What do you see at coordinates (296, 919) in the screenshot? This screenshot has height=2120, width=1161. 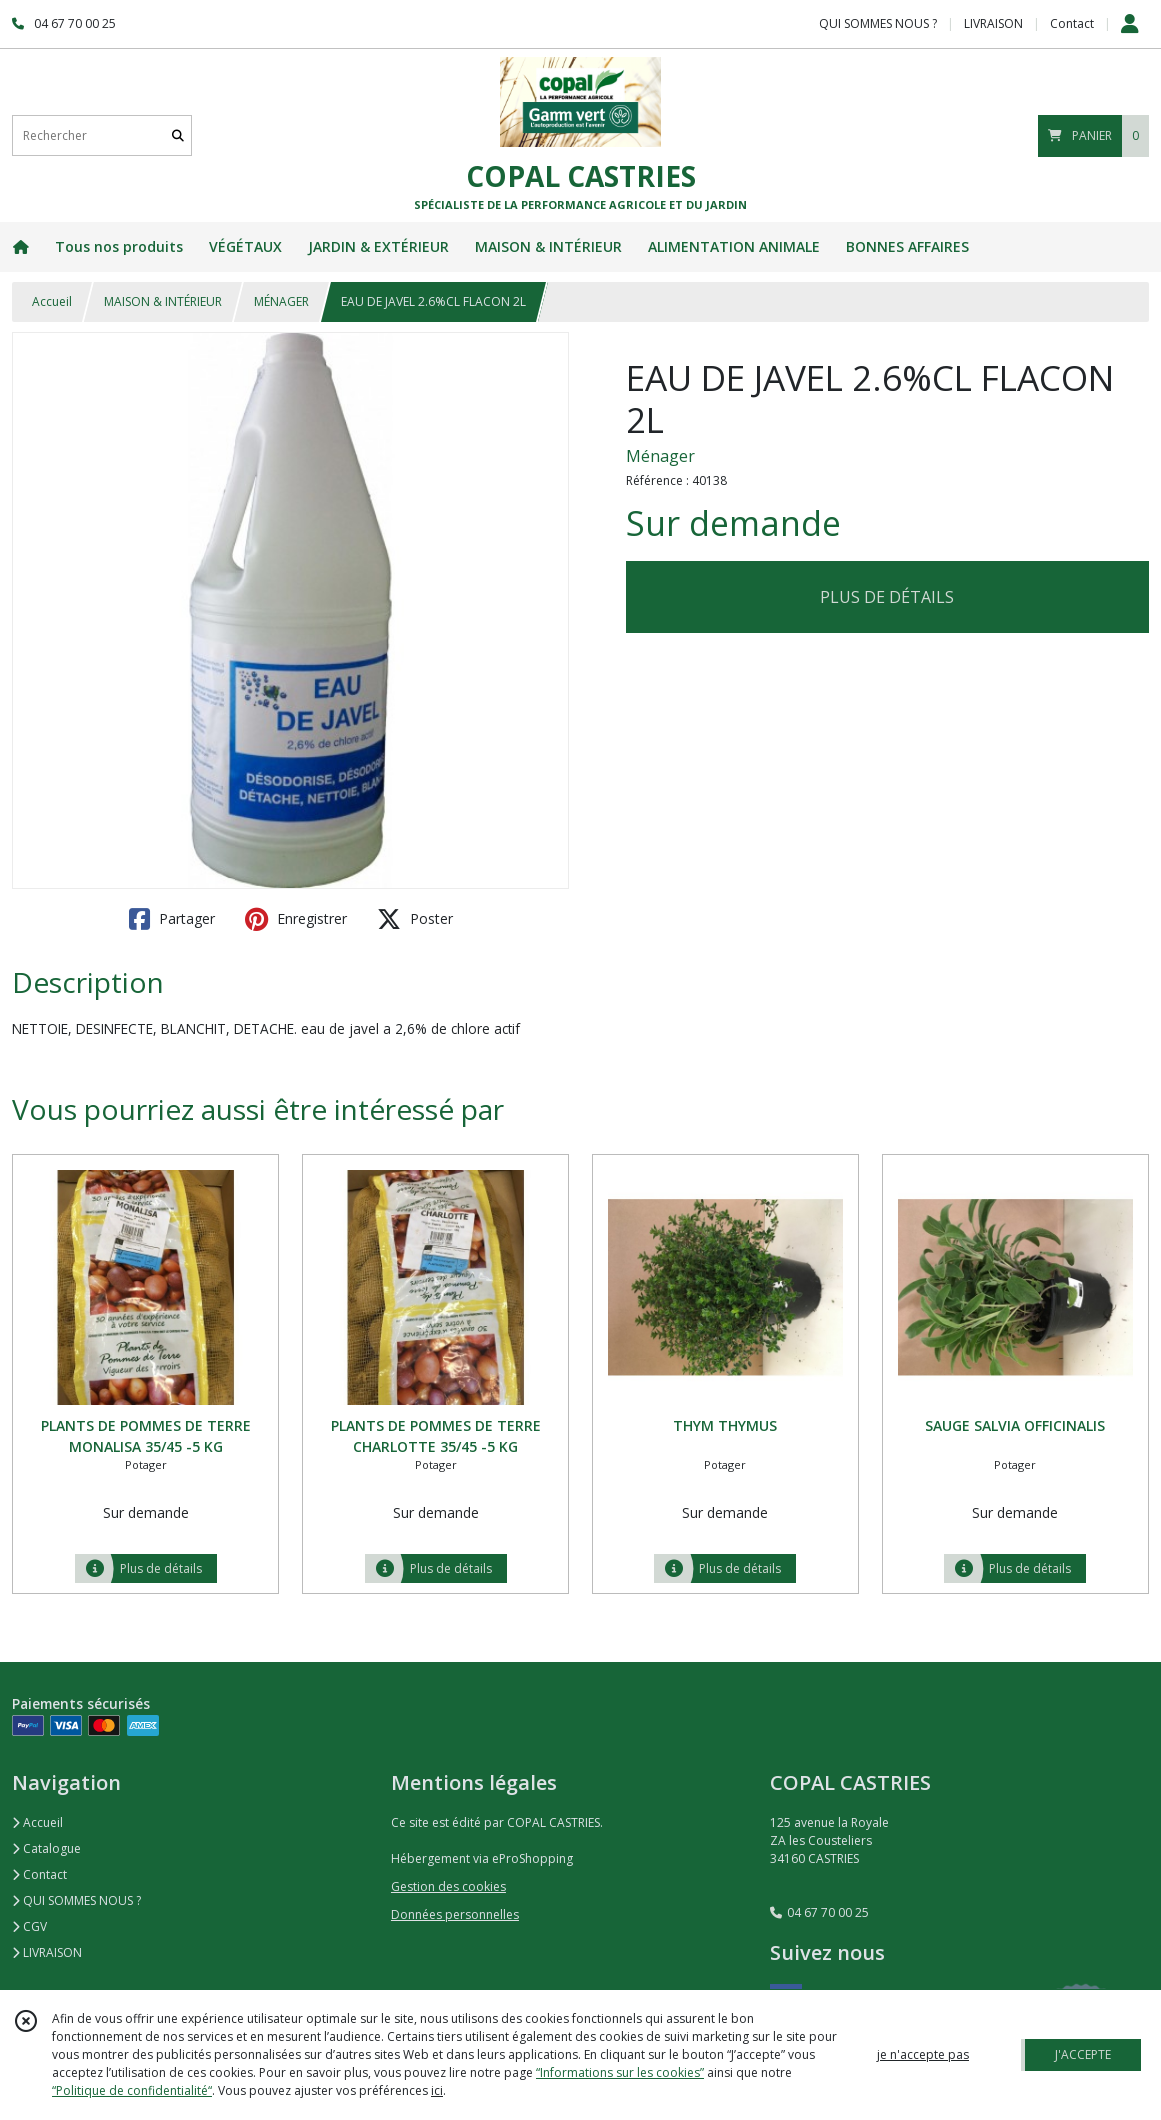 I see `Enregistrer` at bounding box center [296, 919].